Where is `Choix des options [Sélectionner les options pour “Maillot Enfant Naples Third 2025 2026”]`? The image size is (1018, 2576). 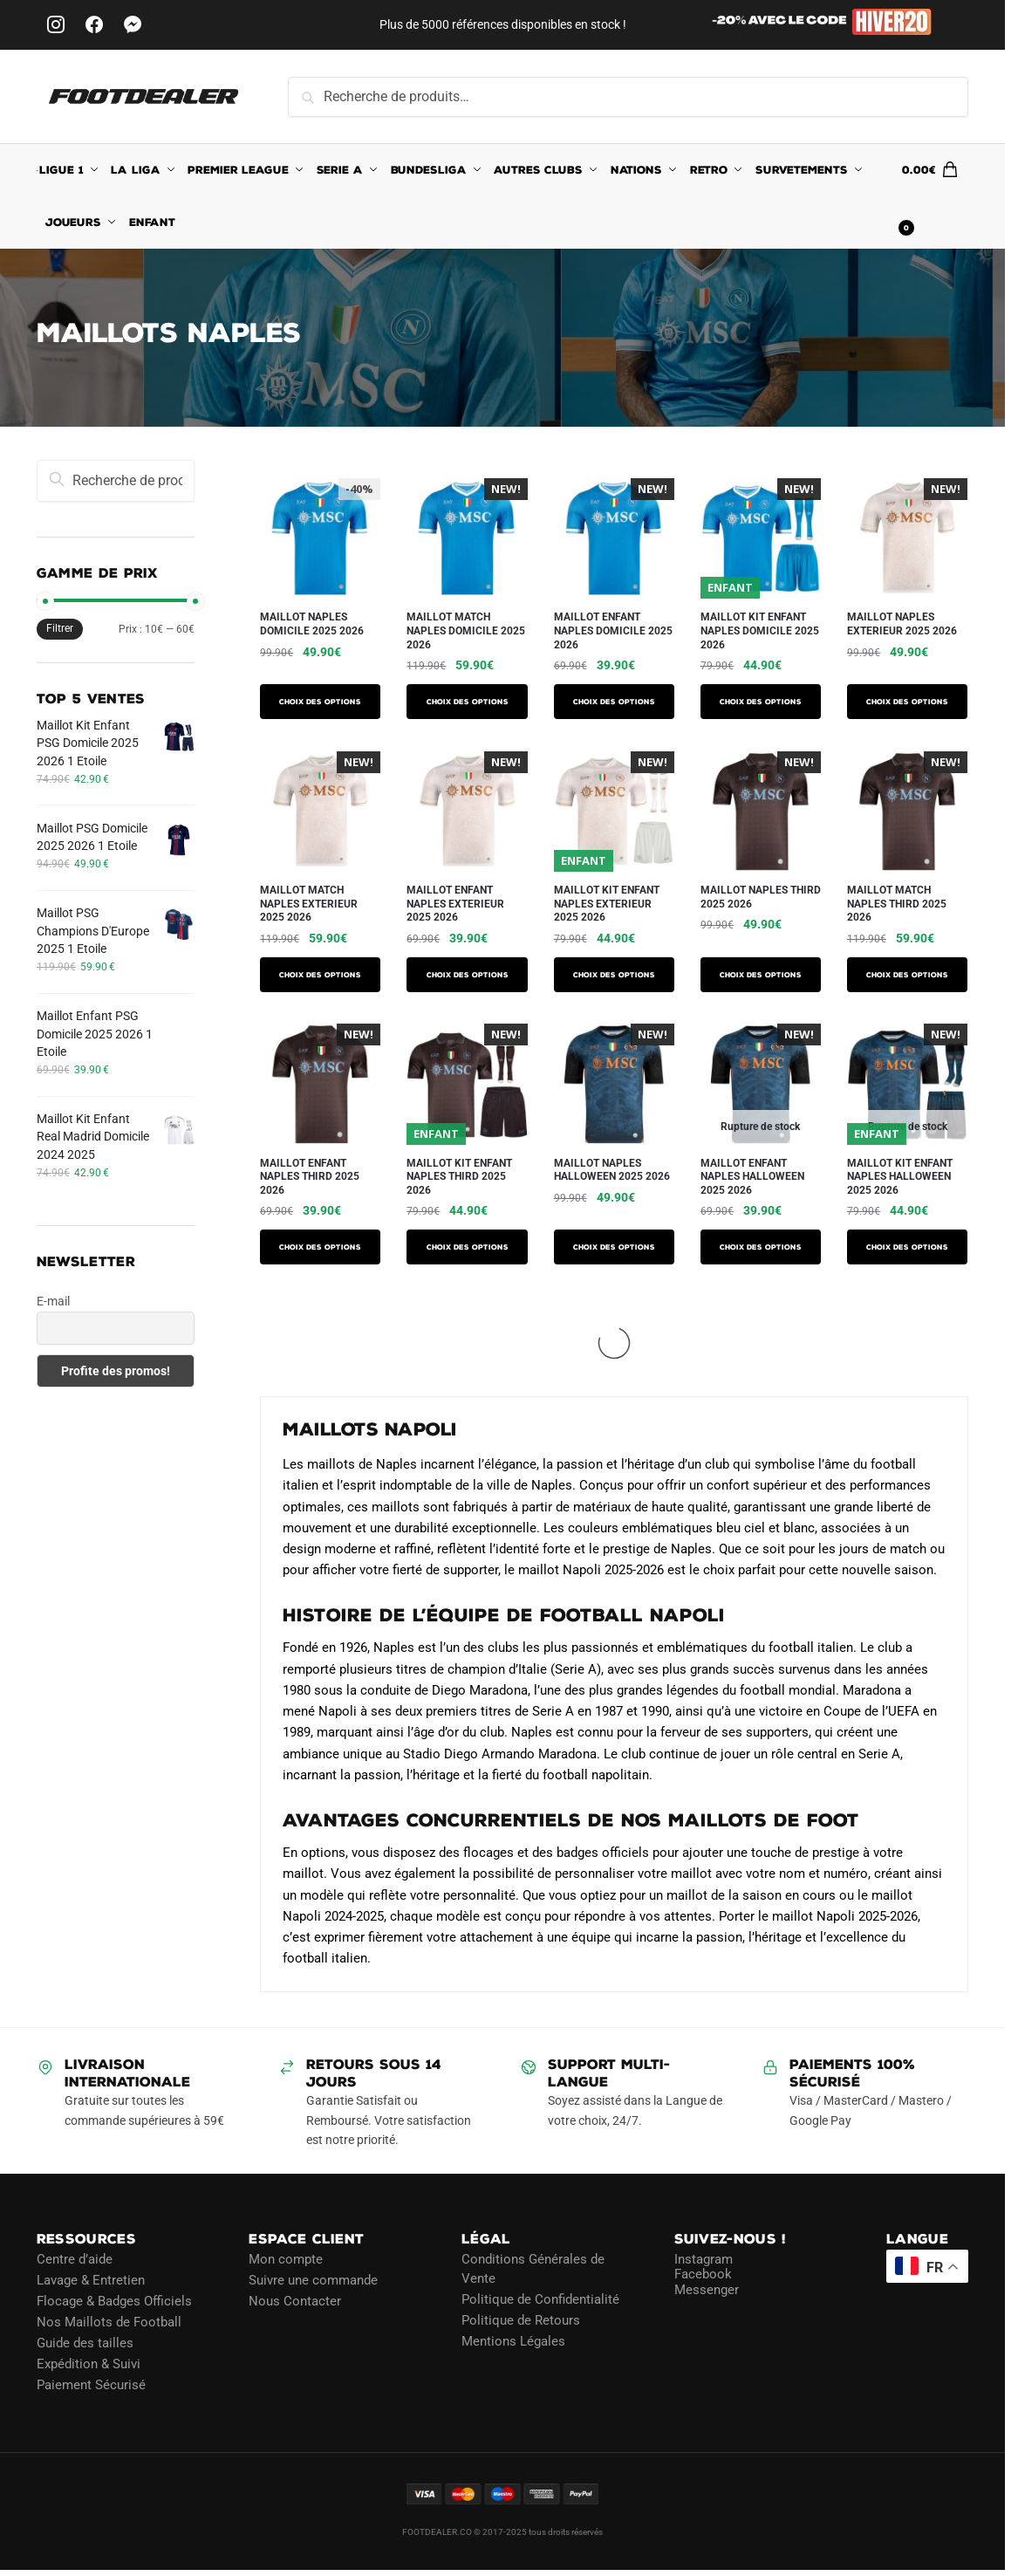 Choix des options [Sélectionner les options pour “Maillot Enfant Naples Third 2025 2026”] is located at coordinates (320, 1247).